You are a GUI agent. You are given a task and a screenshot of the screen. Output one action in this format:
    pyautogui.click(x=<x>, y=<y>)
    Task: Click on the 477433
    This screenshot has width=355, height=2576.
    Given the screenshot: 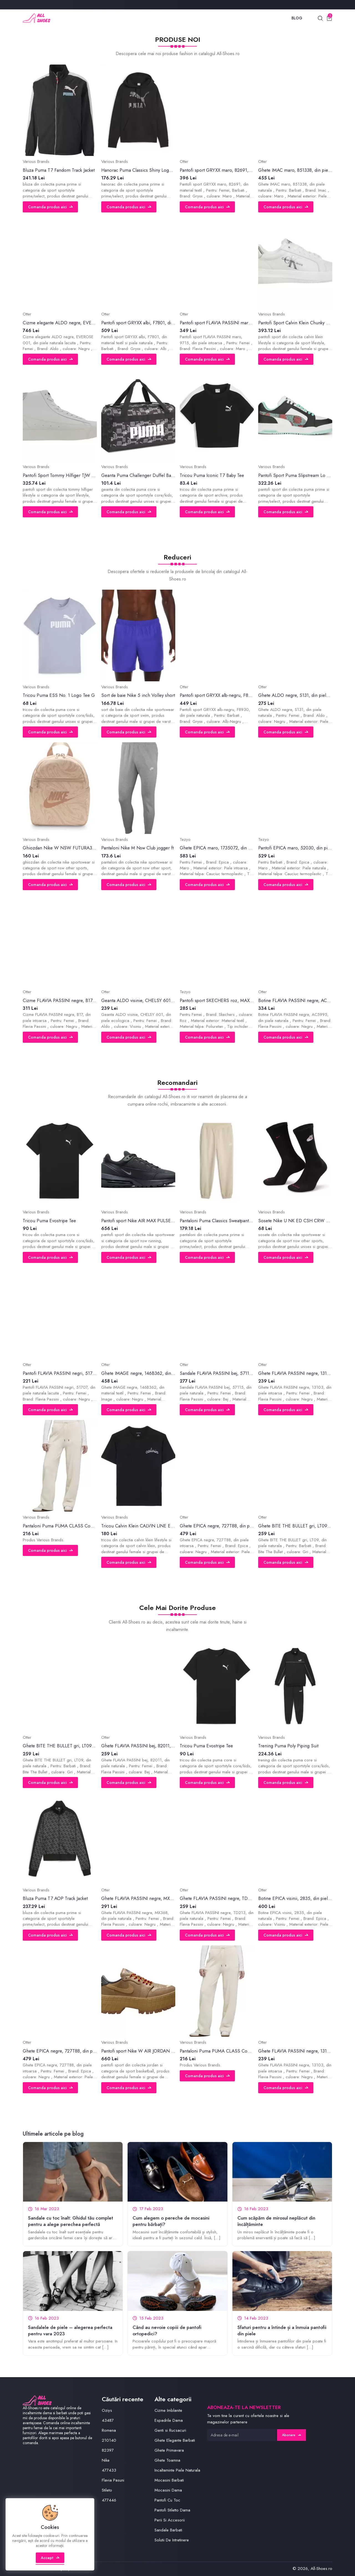 What is the action you would take?
    pyautogui.click(x=109, y=2470)
    